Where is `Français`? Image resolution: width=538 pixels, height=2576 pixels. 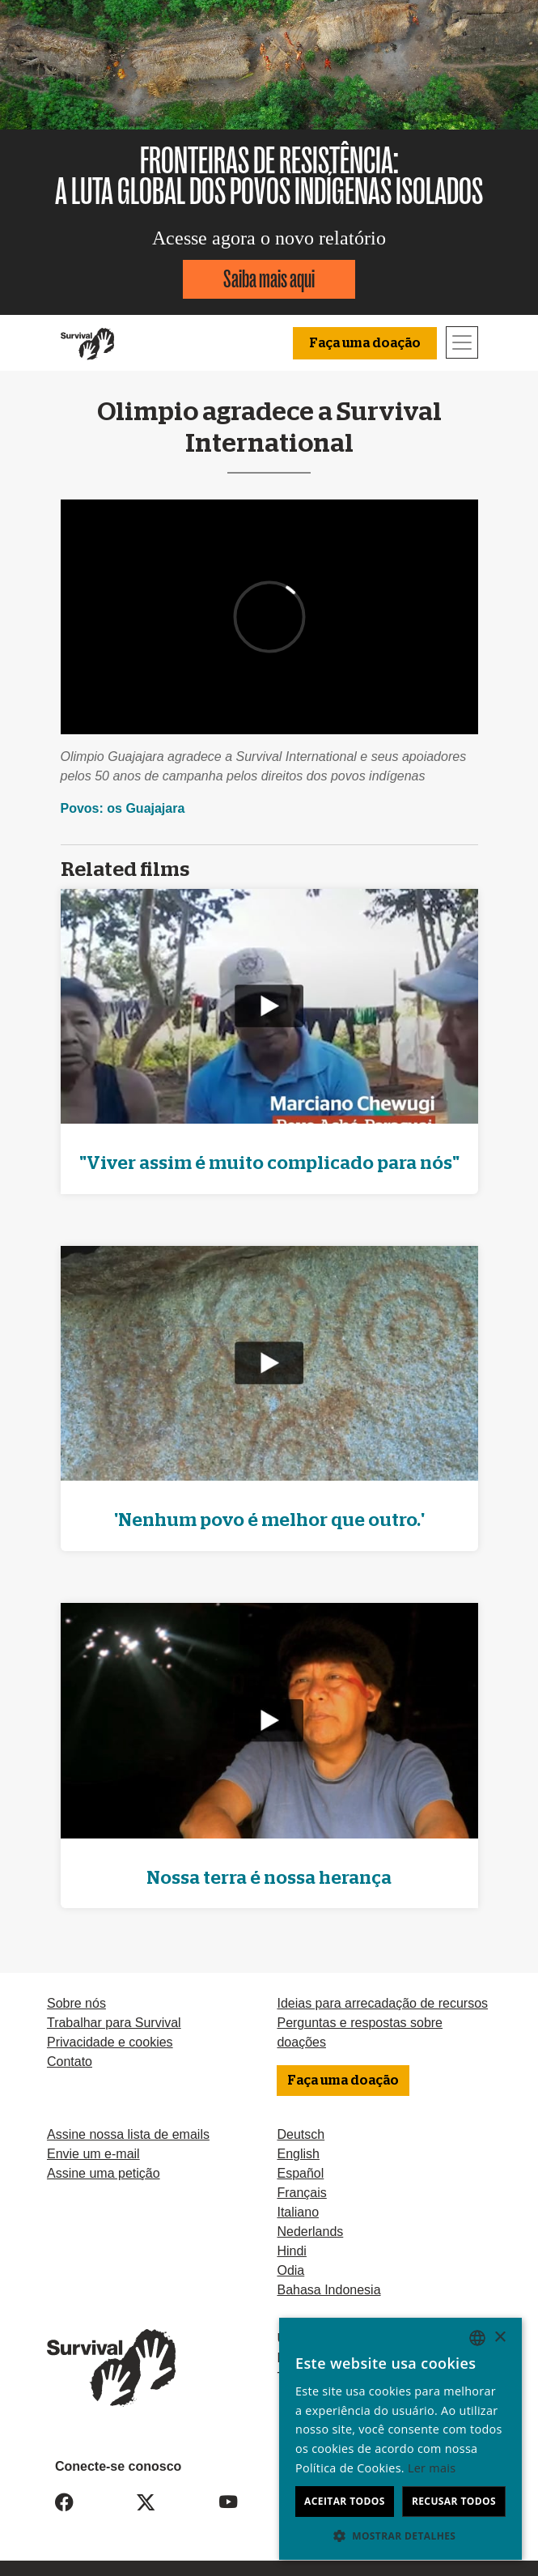
Français is located at coordinates (301, 2193).